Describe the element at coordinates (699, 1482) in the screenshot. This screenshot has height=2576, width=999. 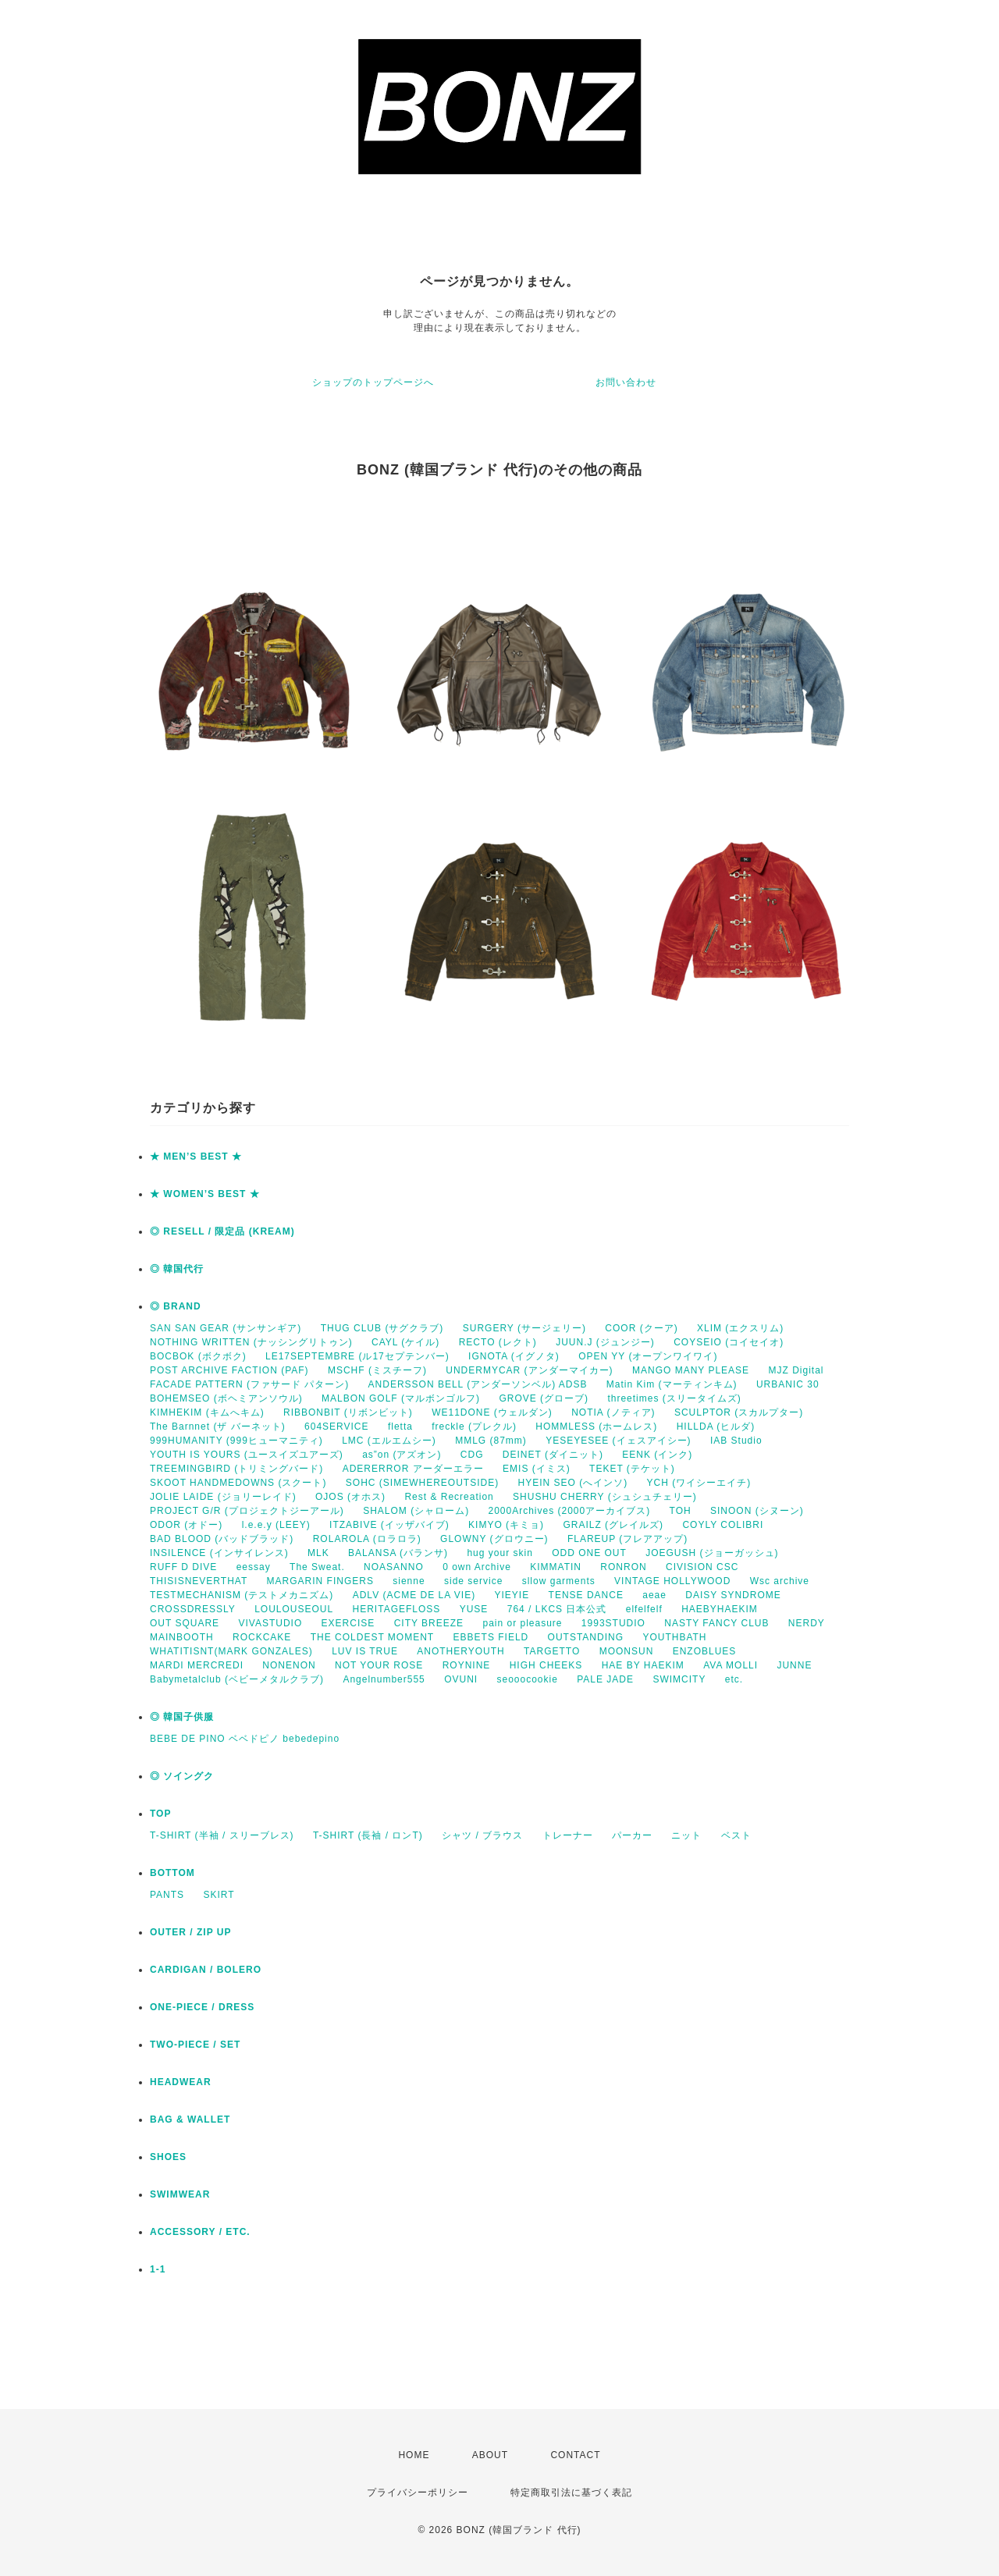
I see `YCH (ワイシーエイチ)` at that location.